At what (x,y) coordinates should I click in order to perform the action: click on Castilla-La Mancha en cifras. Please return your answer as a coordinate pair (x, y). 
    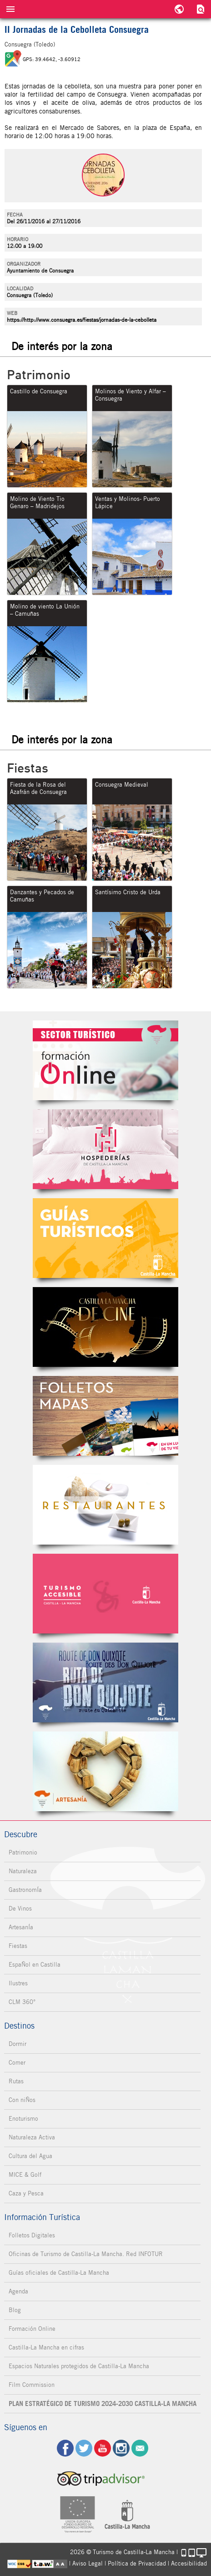
    Looking at the image, I should click on (46, 2347).